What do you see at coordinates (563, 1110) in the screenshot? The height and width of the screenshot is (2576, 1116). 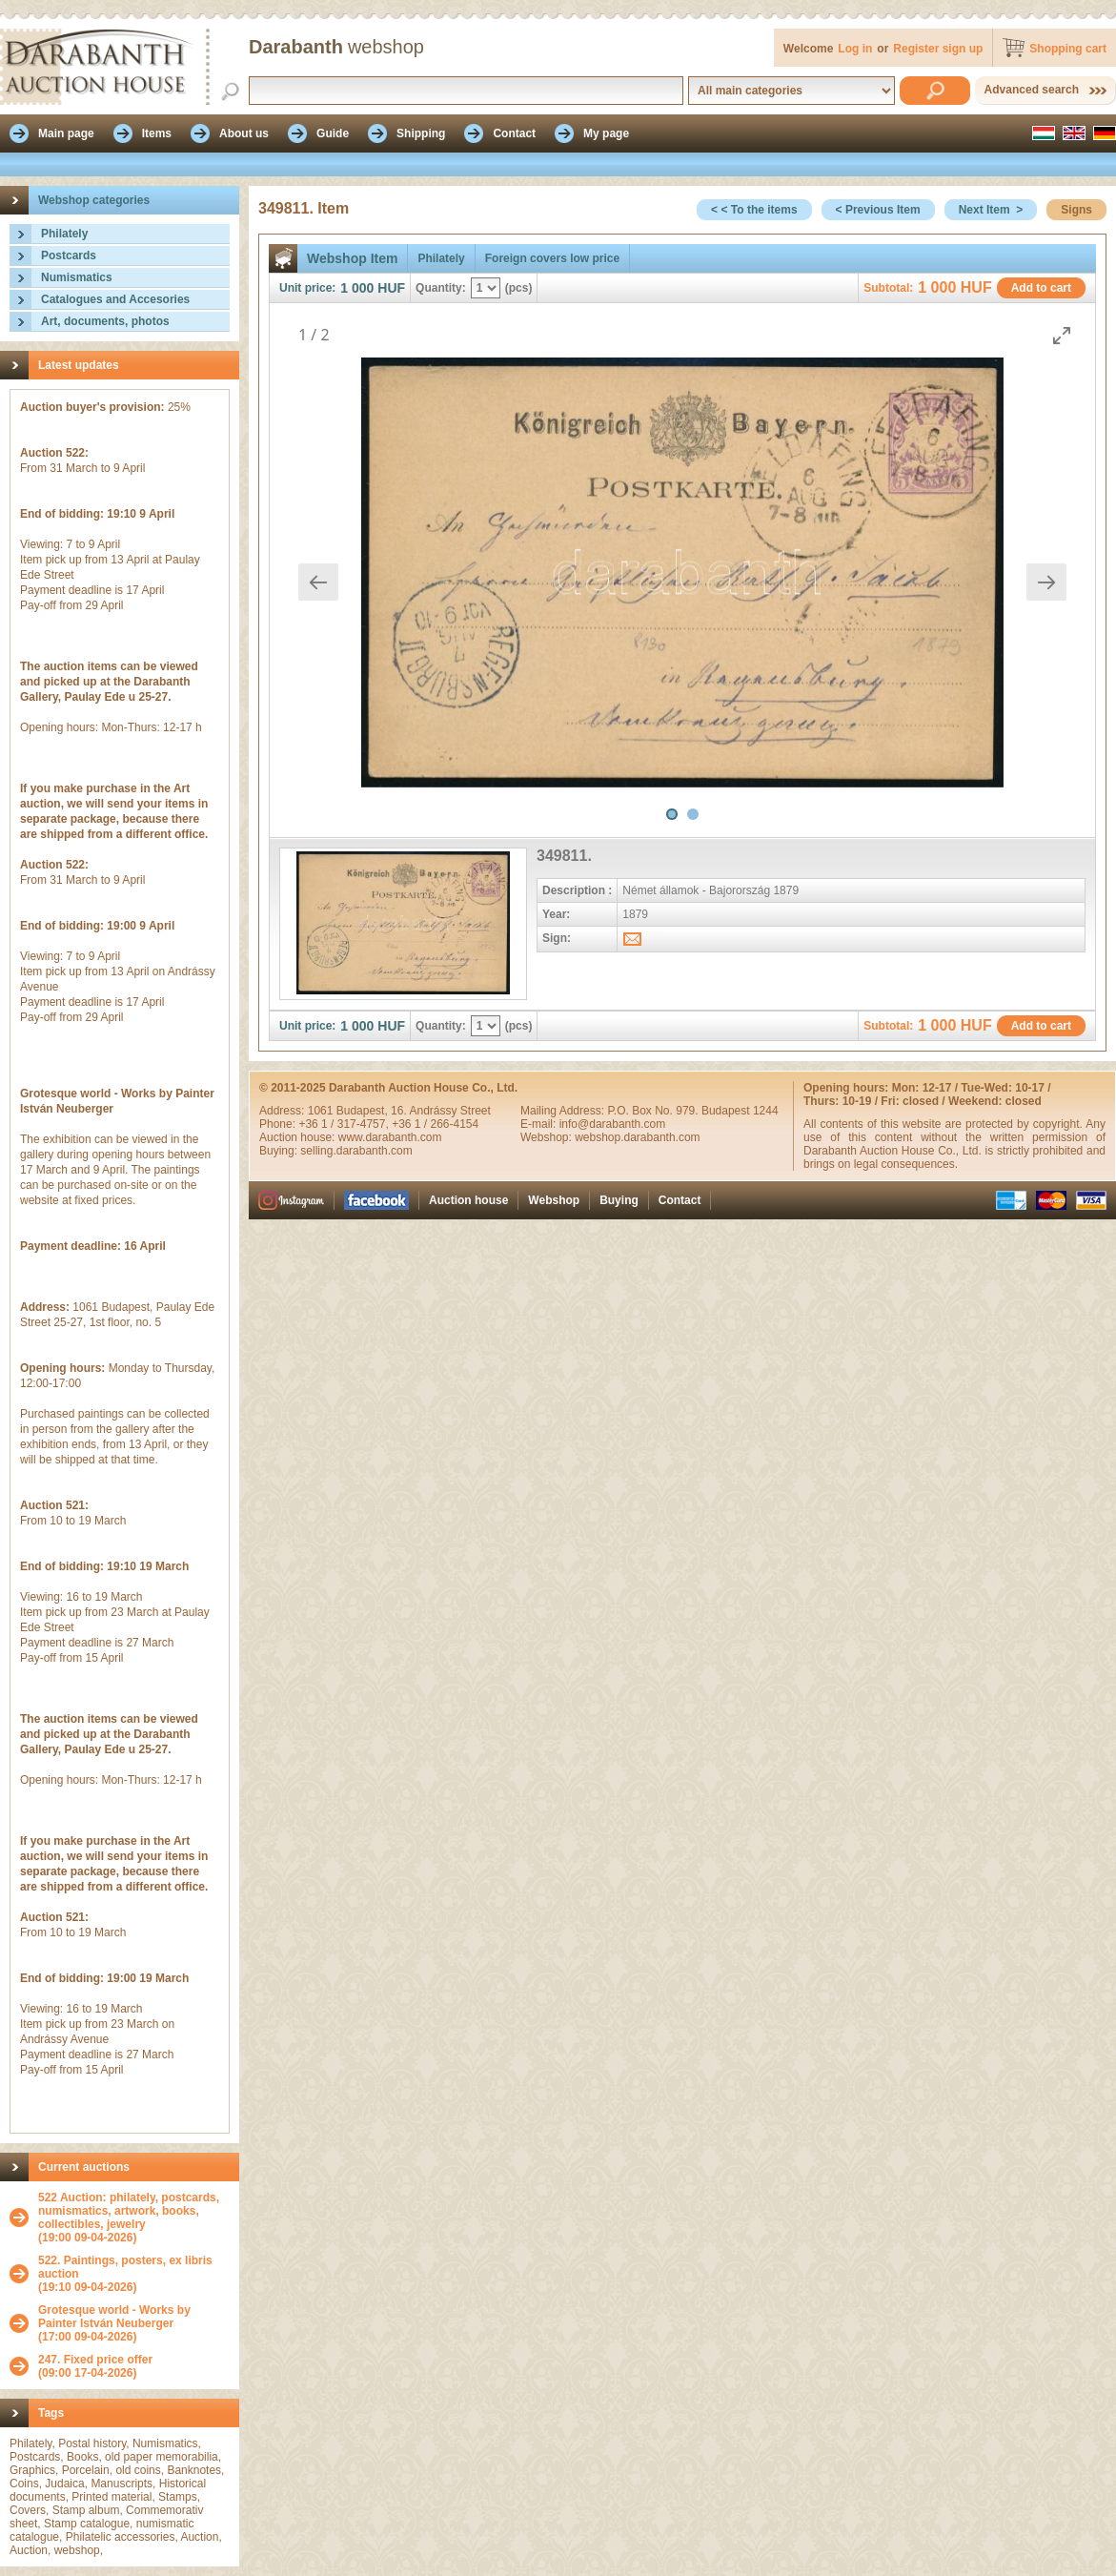 I see `Mailing Address:` at bounding box center [563, 1110].